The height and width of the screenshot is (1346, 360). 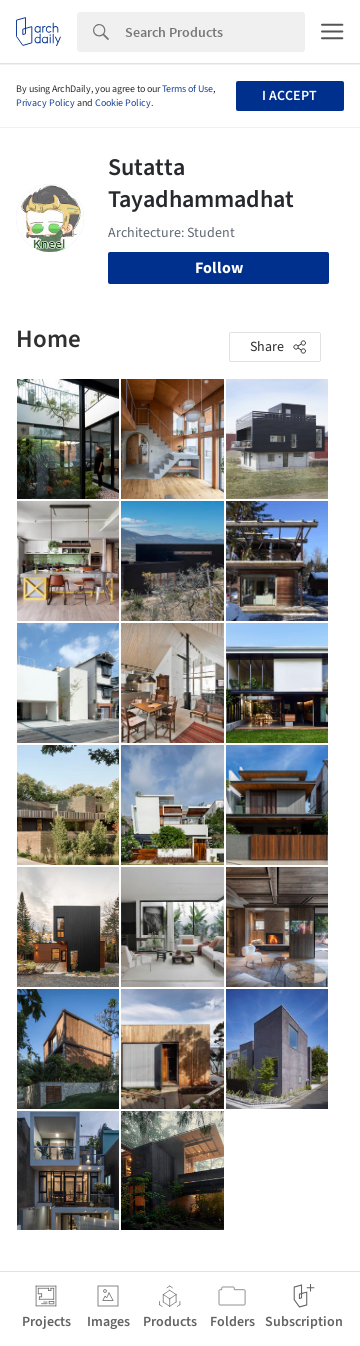 What do you see at coordinates (289, 96) in the screenshot?
I see `I accept` at bounding box center [289, 96].